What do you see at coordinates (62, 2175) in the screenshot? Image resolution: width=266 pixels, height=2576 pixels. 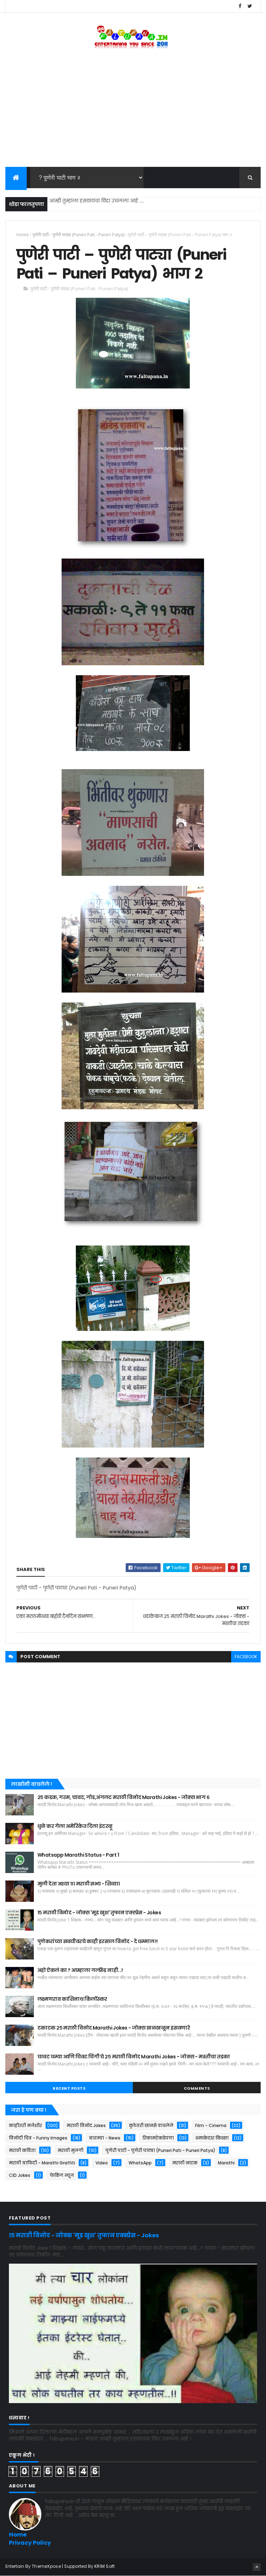 I see `फेकिंग न्यूज` at bounding box center [62, 2175].